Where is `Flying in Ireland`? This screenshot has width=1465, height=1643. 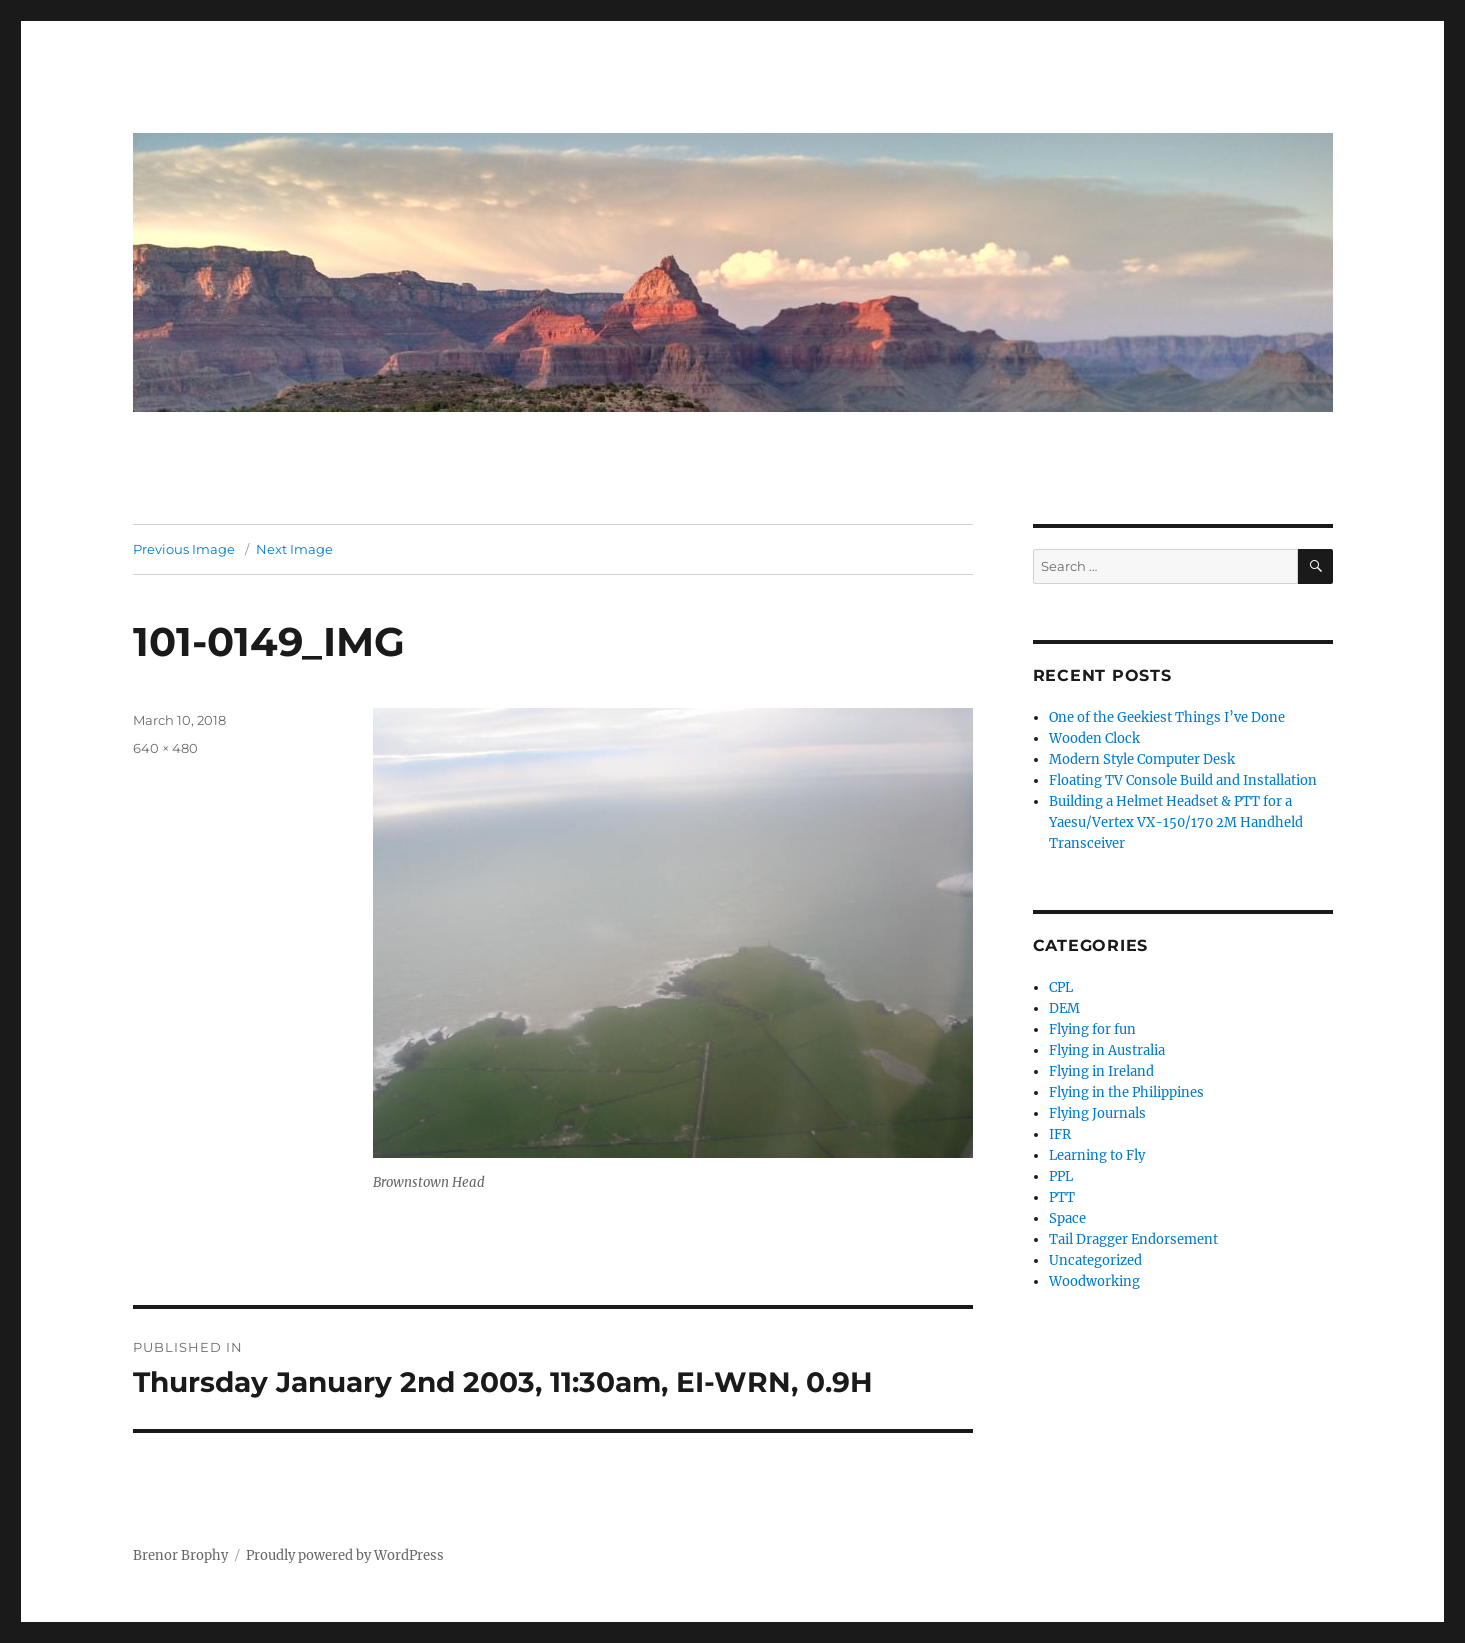
Flying in Ireland is located at coordinates (1101, 1071).